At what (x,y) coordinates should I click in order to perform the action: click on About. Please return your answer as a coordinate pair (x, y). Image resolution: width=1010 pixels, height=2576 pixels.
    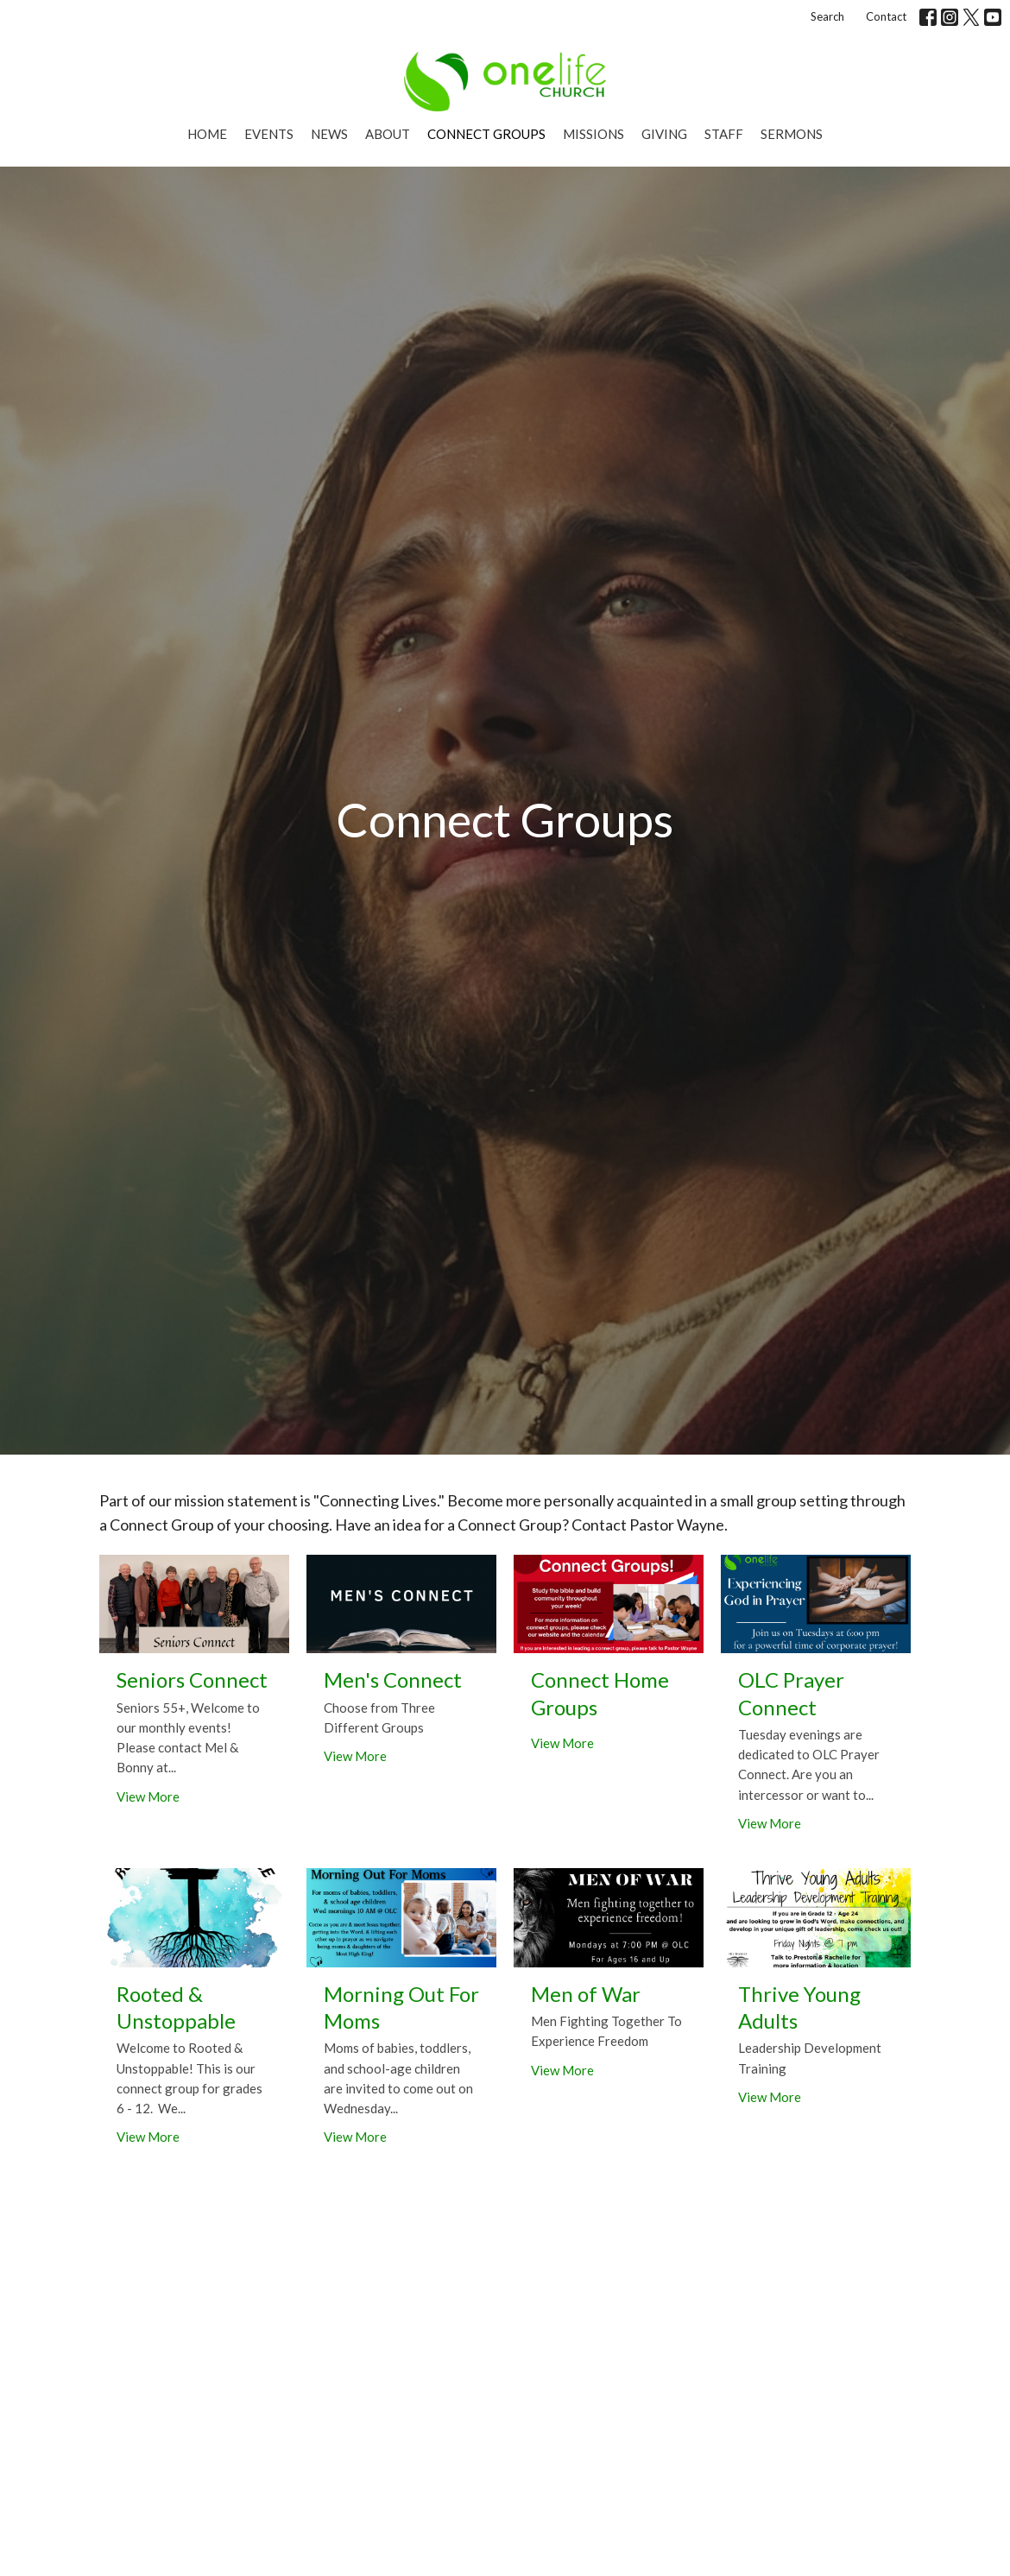
    Looking at the image, I should click on (387, 134).